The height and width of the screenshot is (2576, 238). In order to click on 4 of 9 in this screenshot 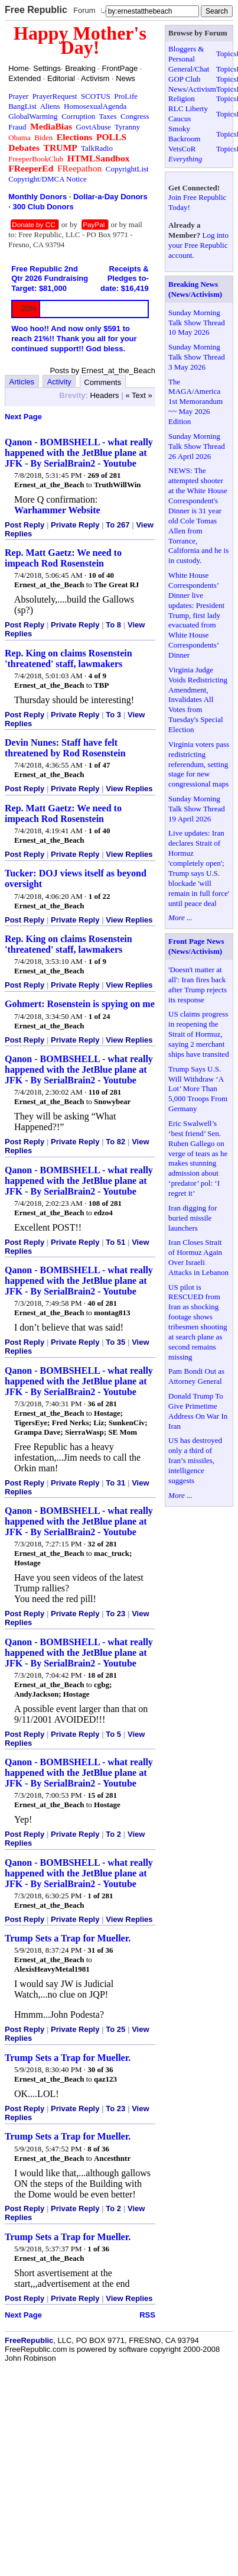, I will do `click(97, 675)`.